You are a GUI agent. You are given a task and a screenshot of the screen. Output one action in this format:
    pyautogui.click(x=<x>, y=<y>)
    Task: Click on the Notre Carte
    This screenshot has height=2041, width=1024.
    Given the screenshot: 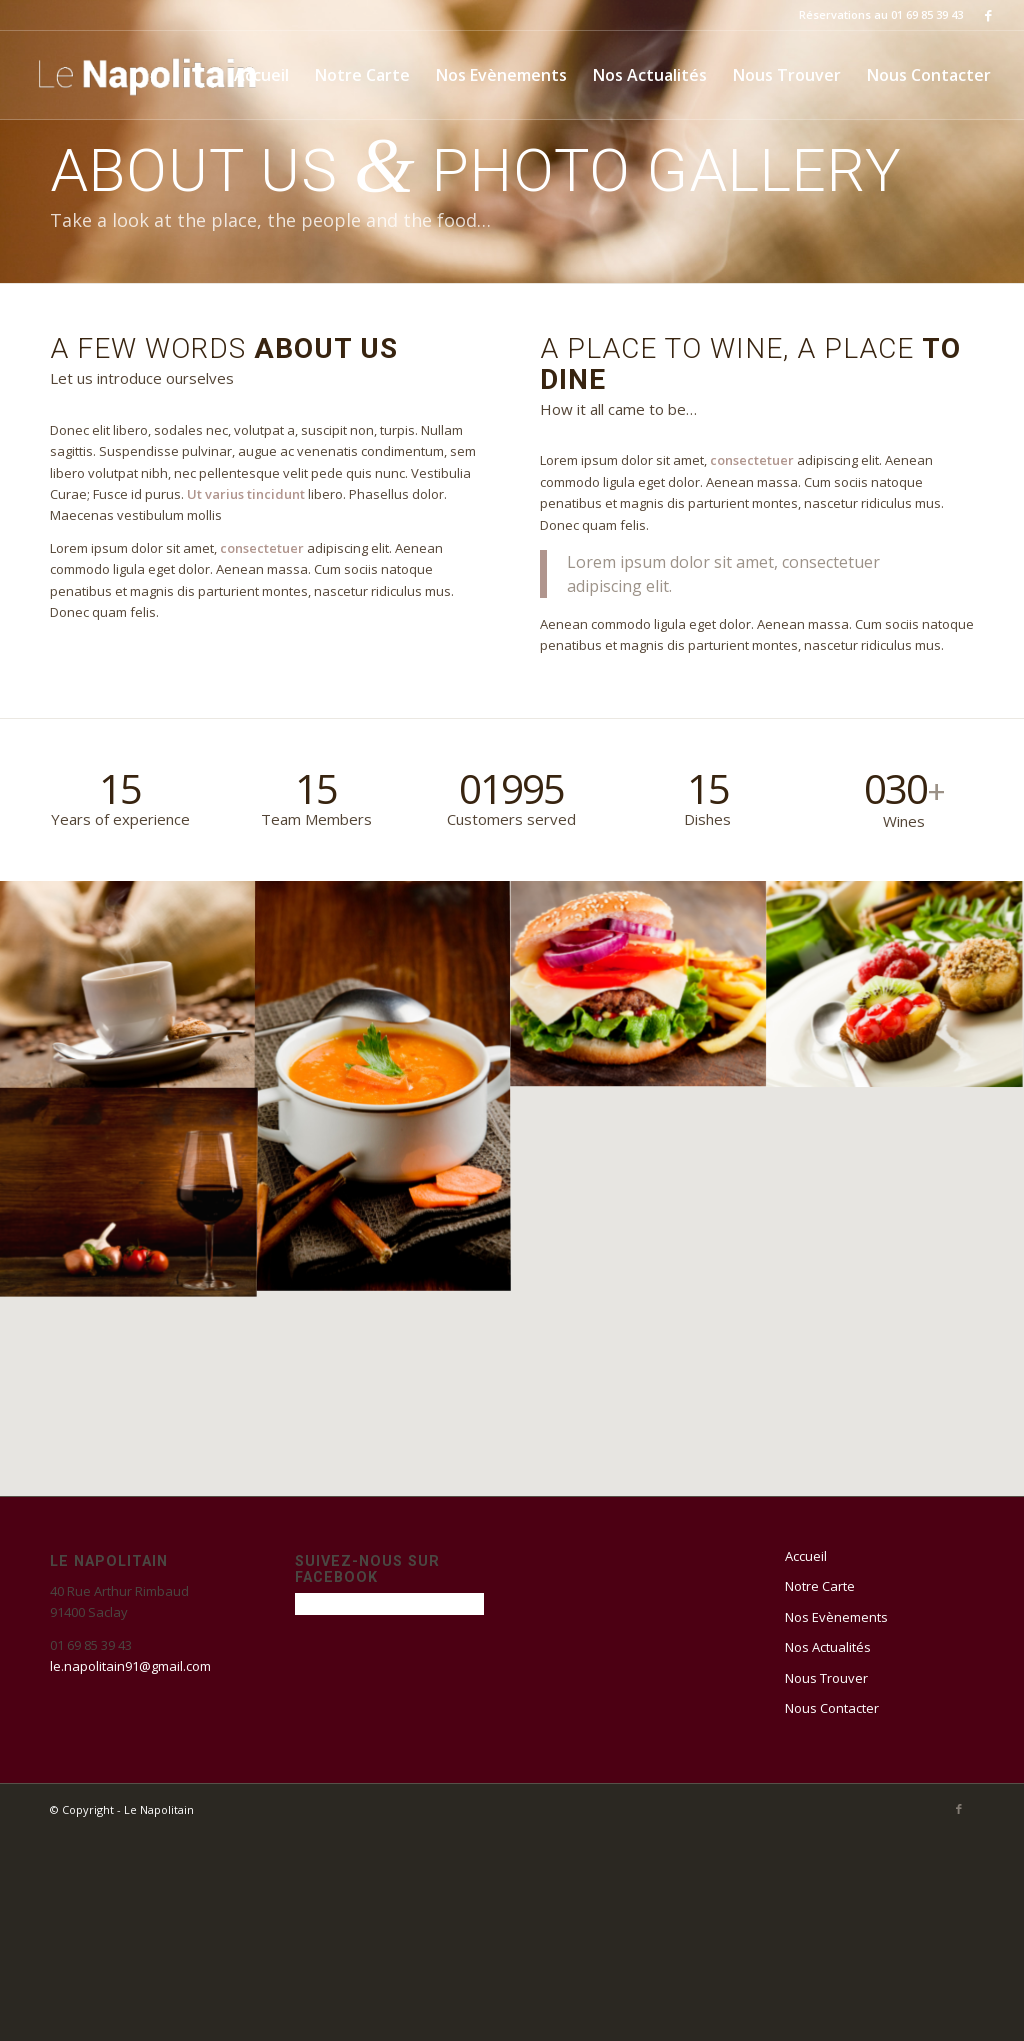 What is the action you would take?
    pyautogui.click(x=820, y=1586)
    